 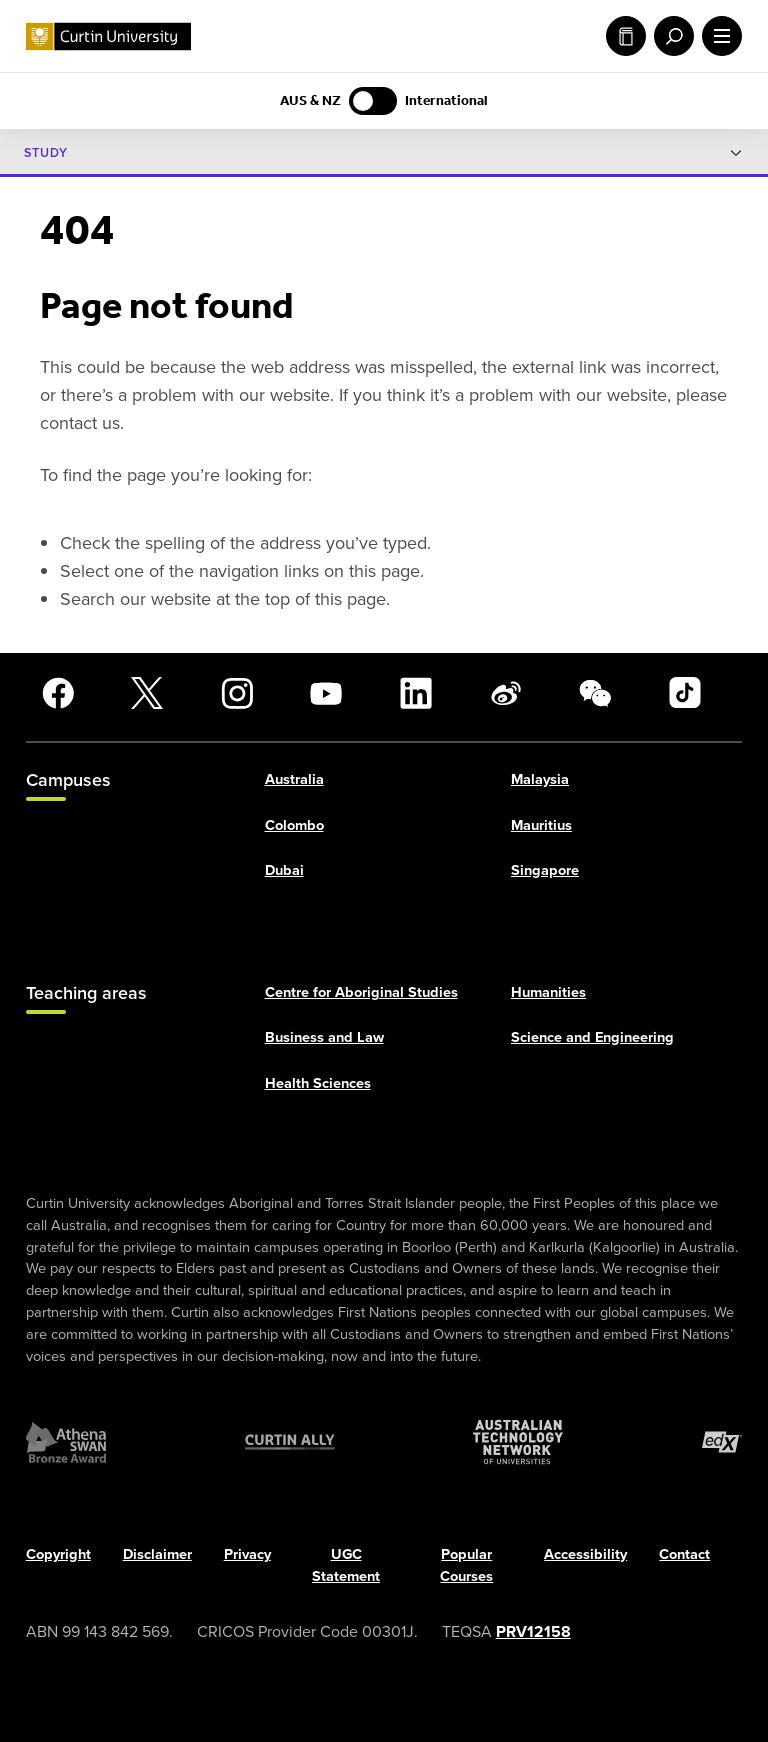 I want to click on [LinkedIn], so click(x=416, y=693).